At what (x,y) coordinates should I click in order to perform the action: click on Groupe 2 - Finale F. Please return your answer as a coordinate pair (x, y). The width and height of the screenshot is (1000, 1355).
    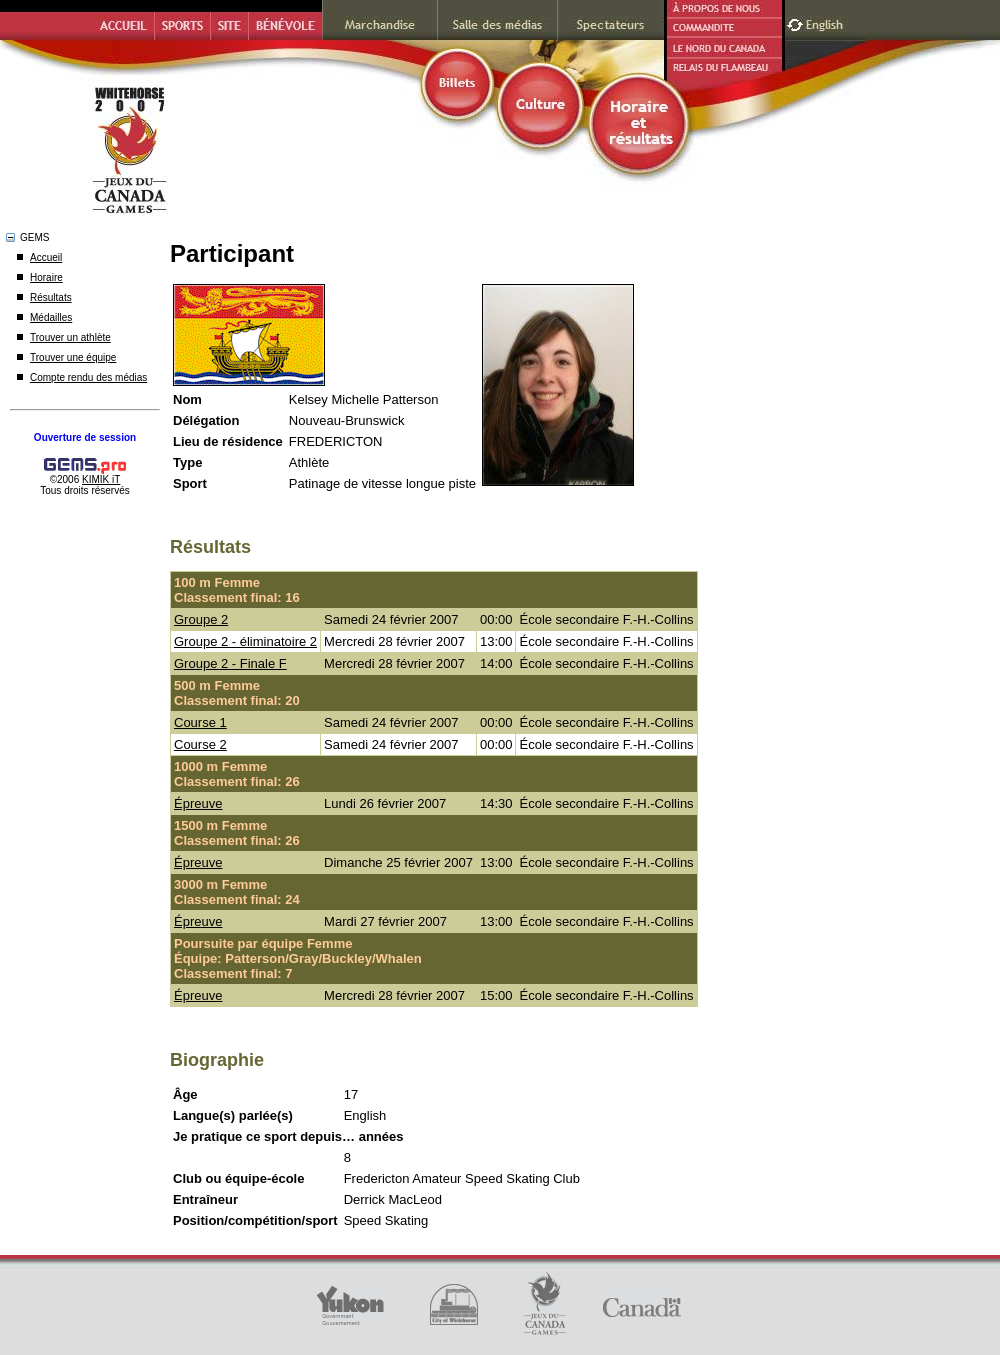
    Looking at the image, I should click on (230, 663).